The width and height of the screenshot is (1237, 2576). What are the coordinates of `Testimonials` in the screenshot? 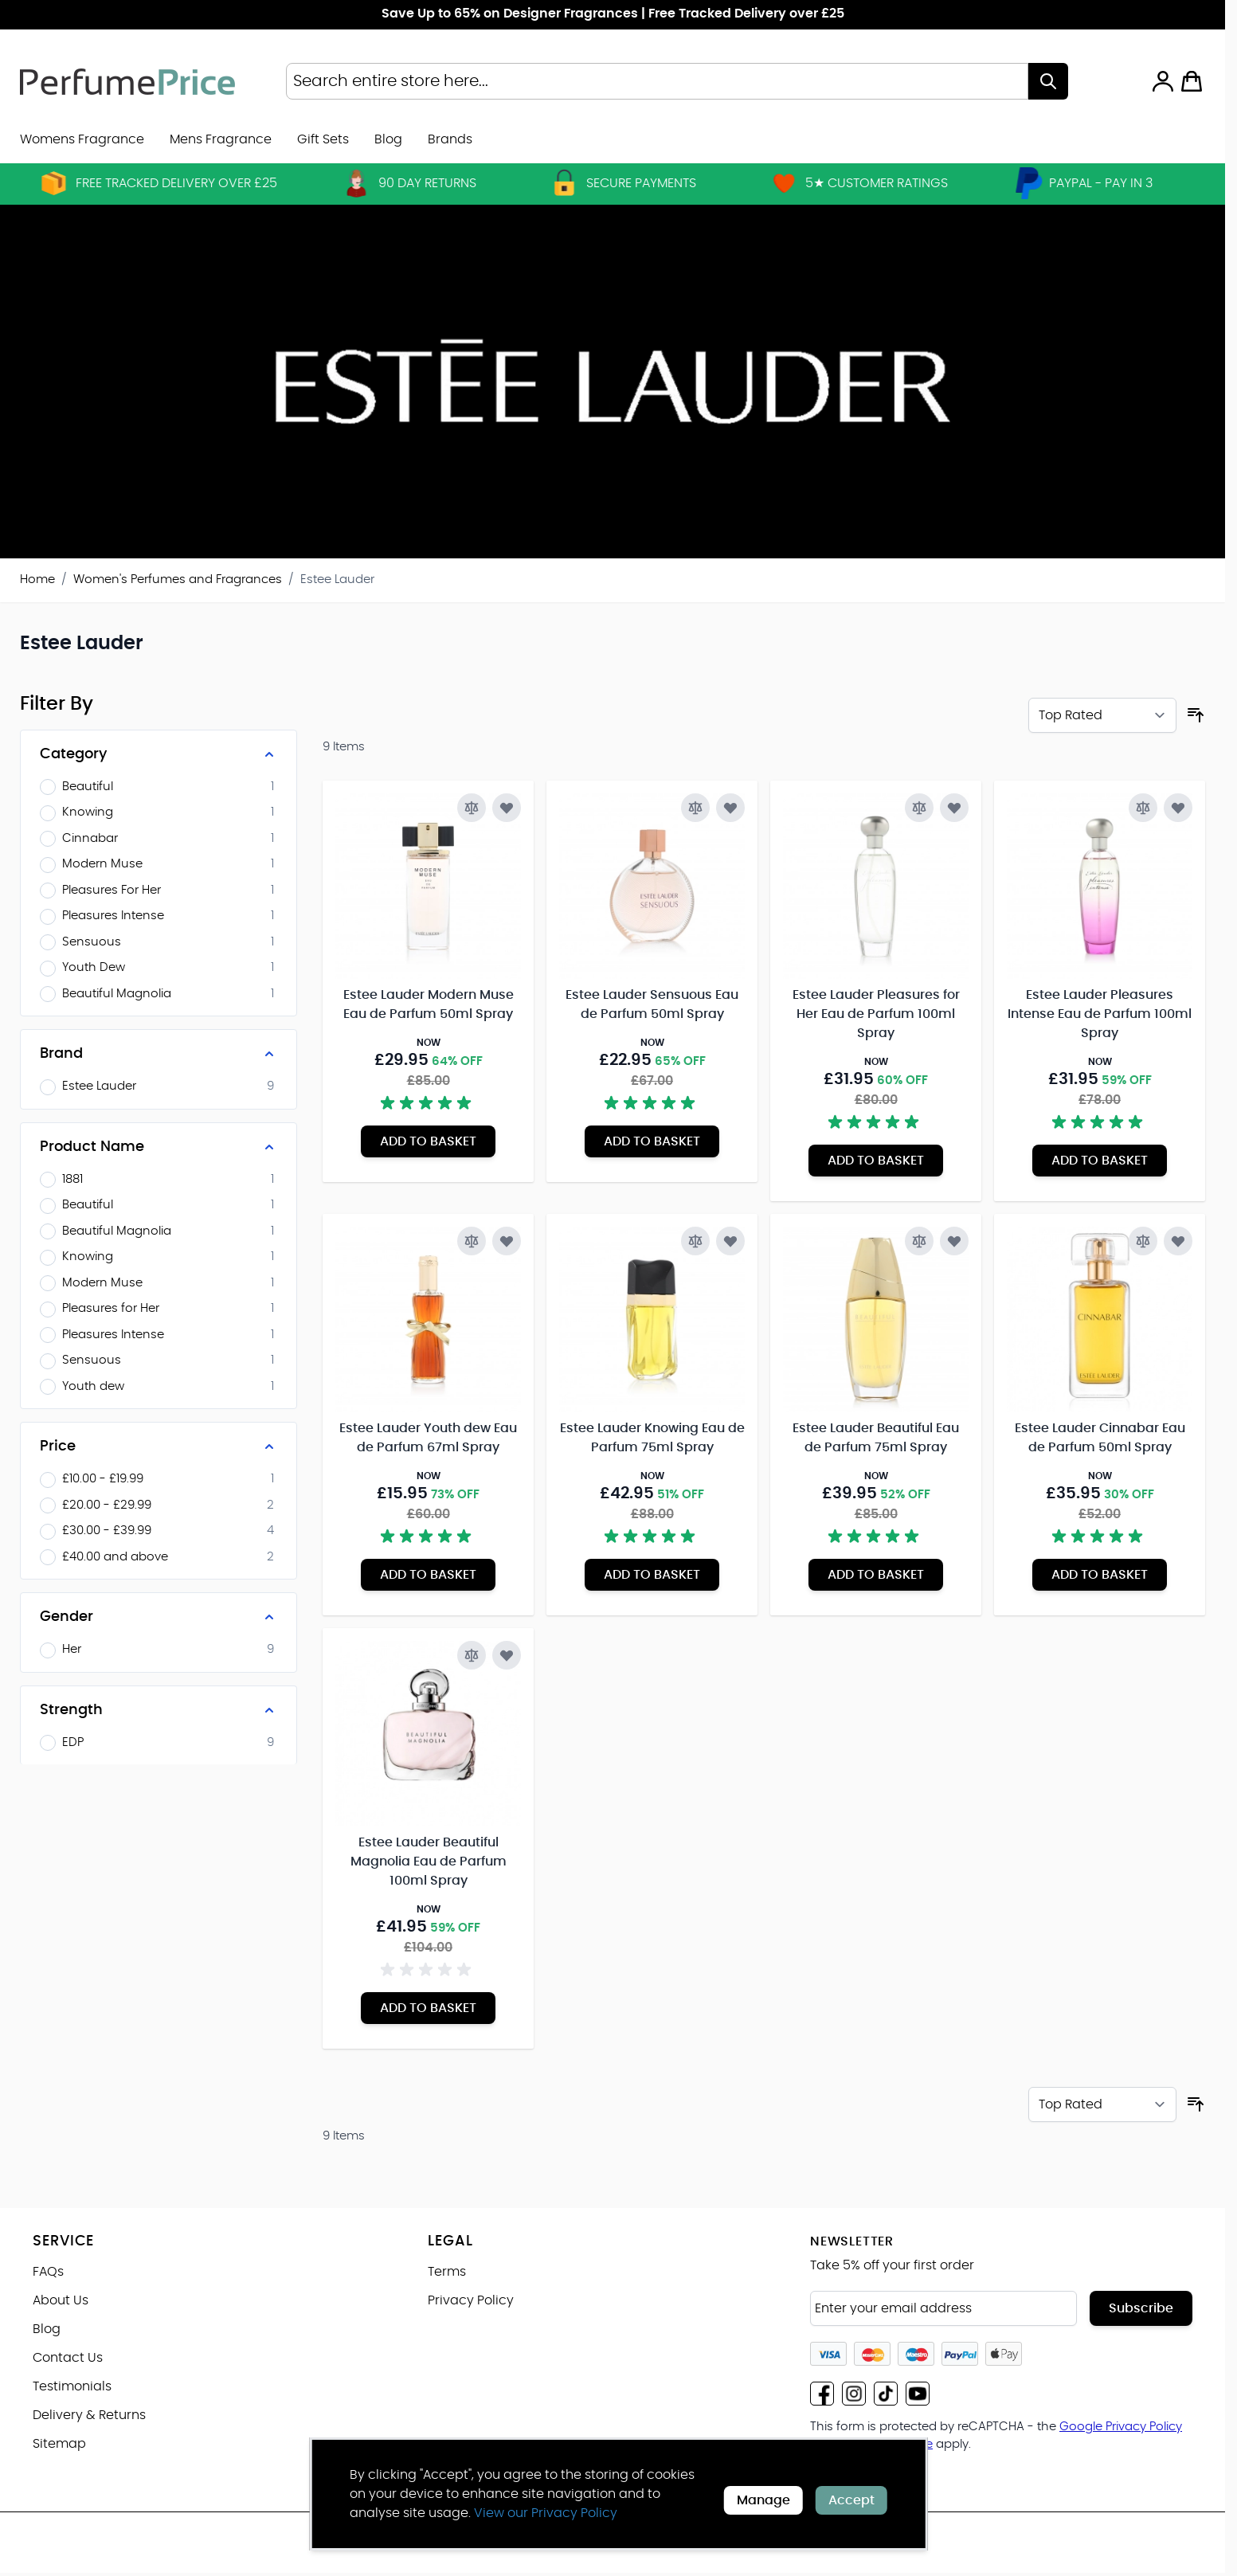 It's located at (72, 2386).